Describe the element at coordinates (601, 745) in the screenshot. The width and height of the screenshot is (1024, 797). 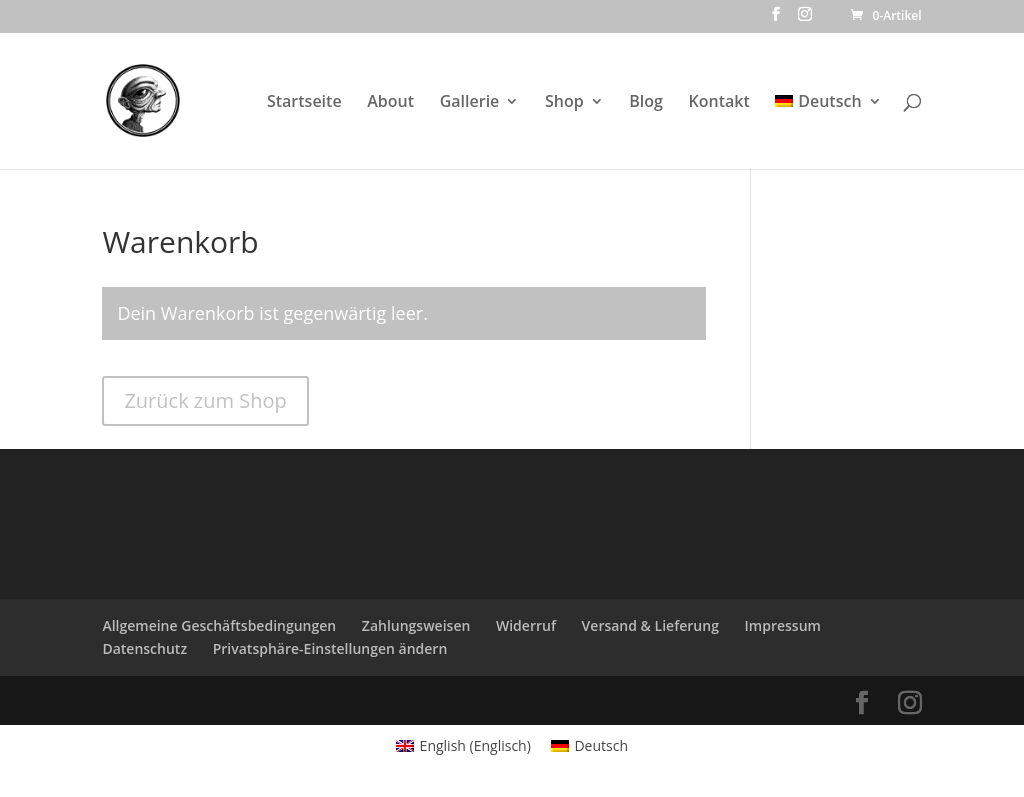
I see `Deutsch [menuitem]` at that location.